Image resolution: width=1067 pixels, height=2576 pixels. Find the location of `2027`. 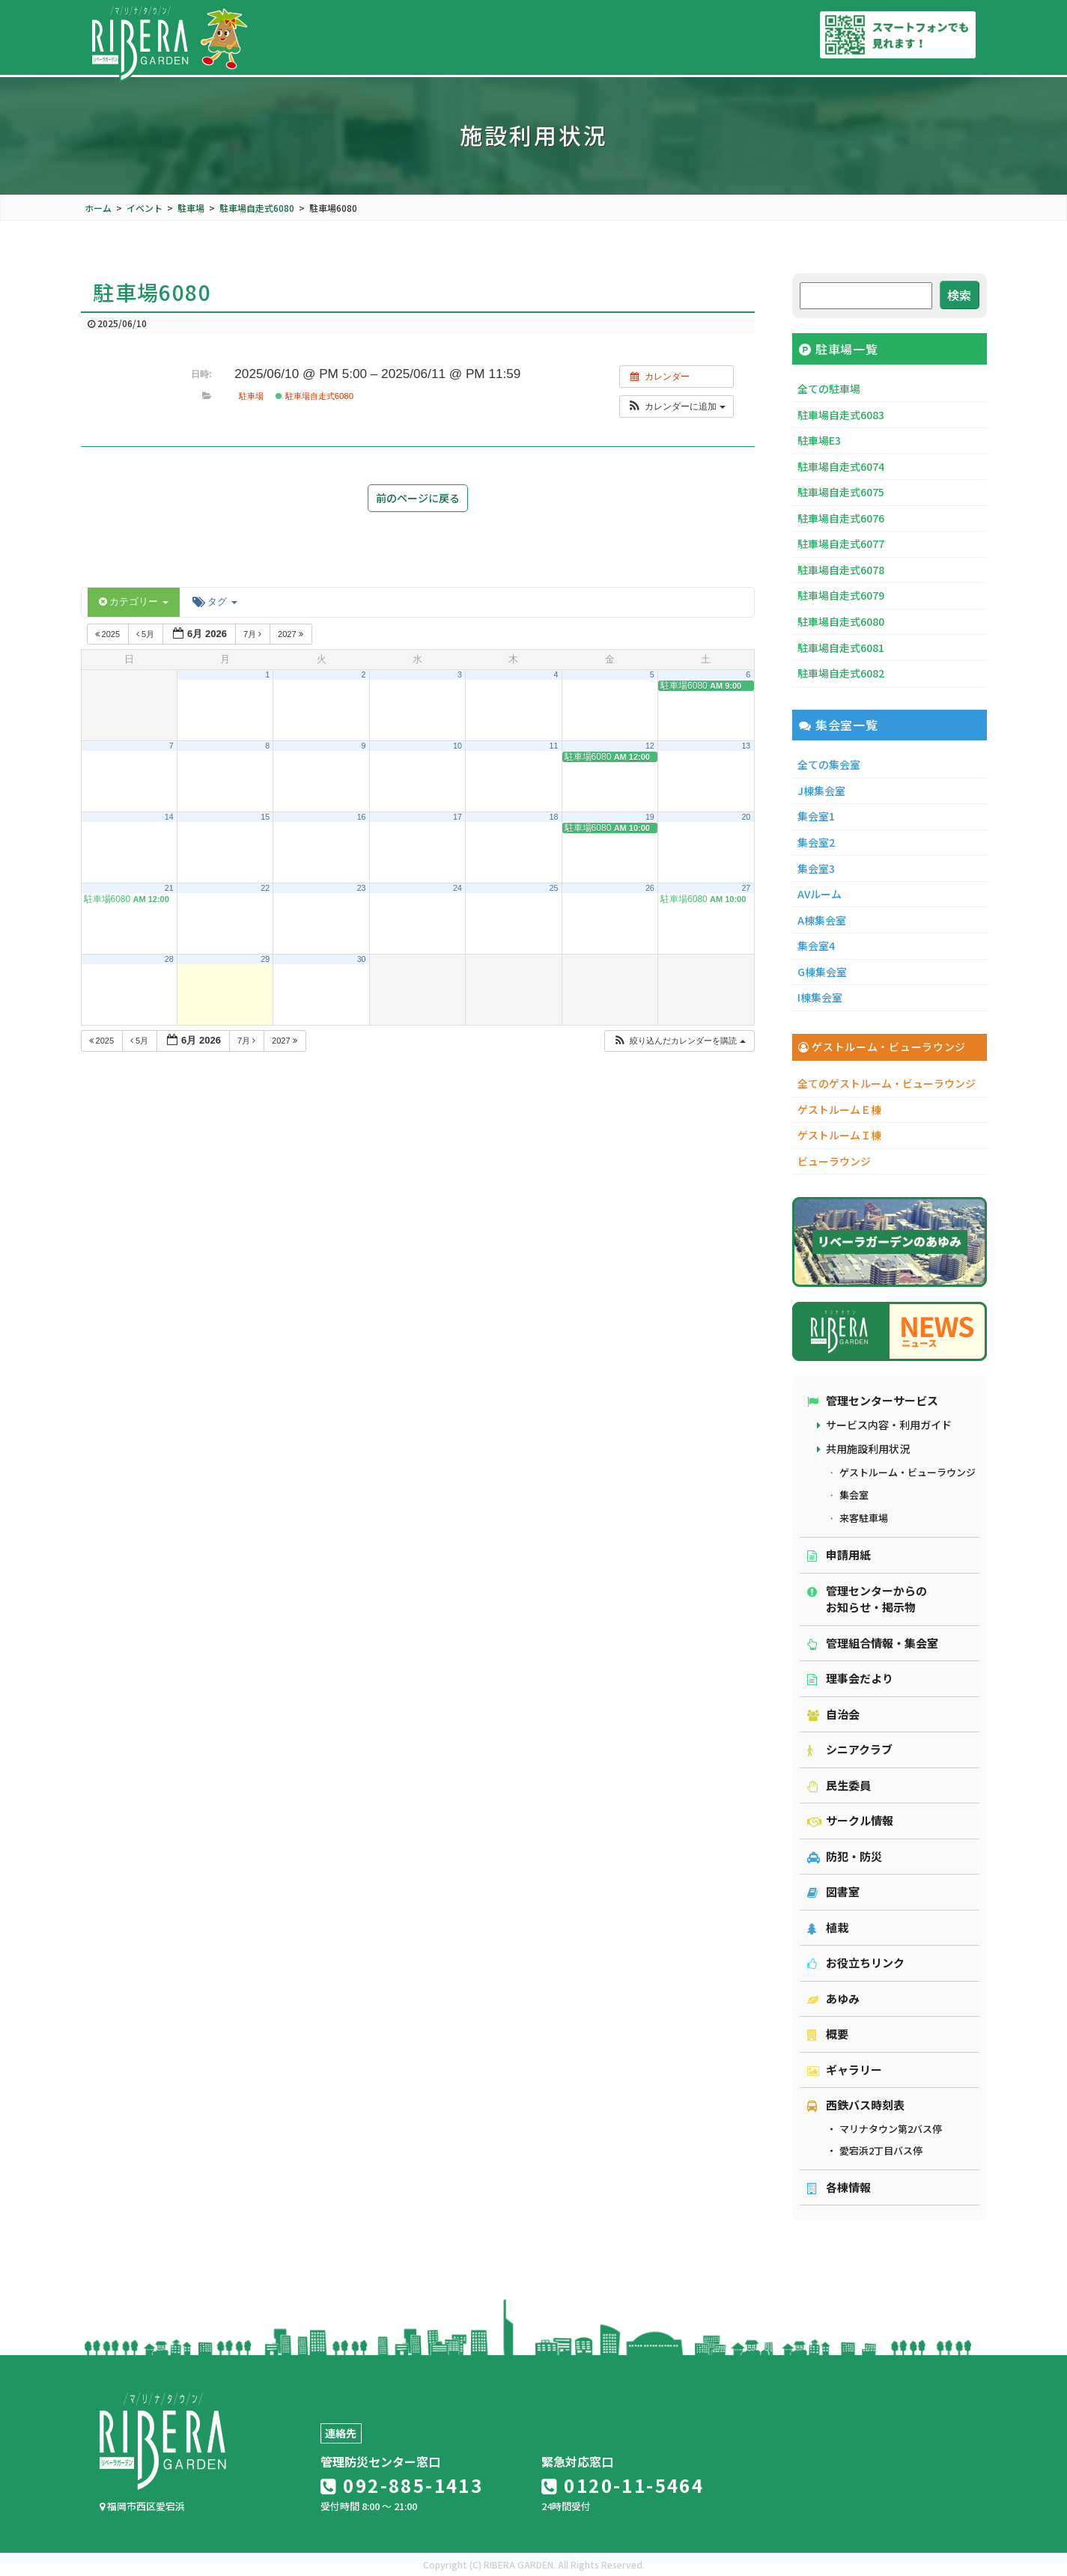

2027 is located at coordinates (291, 634).